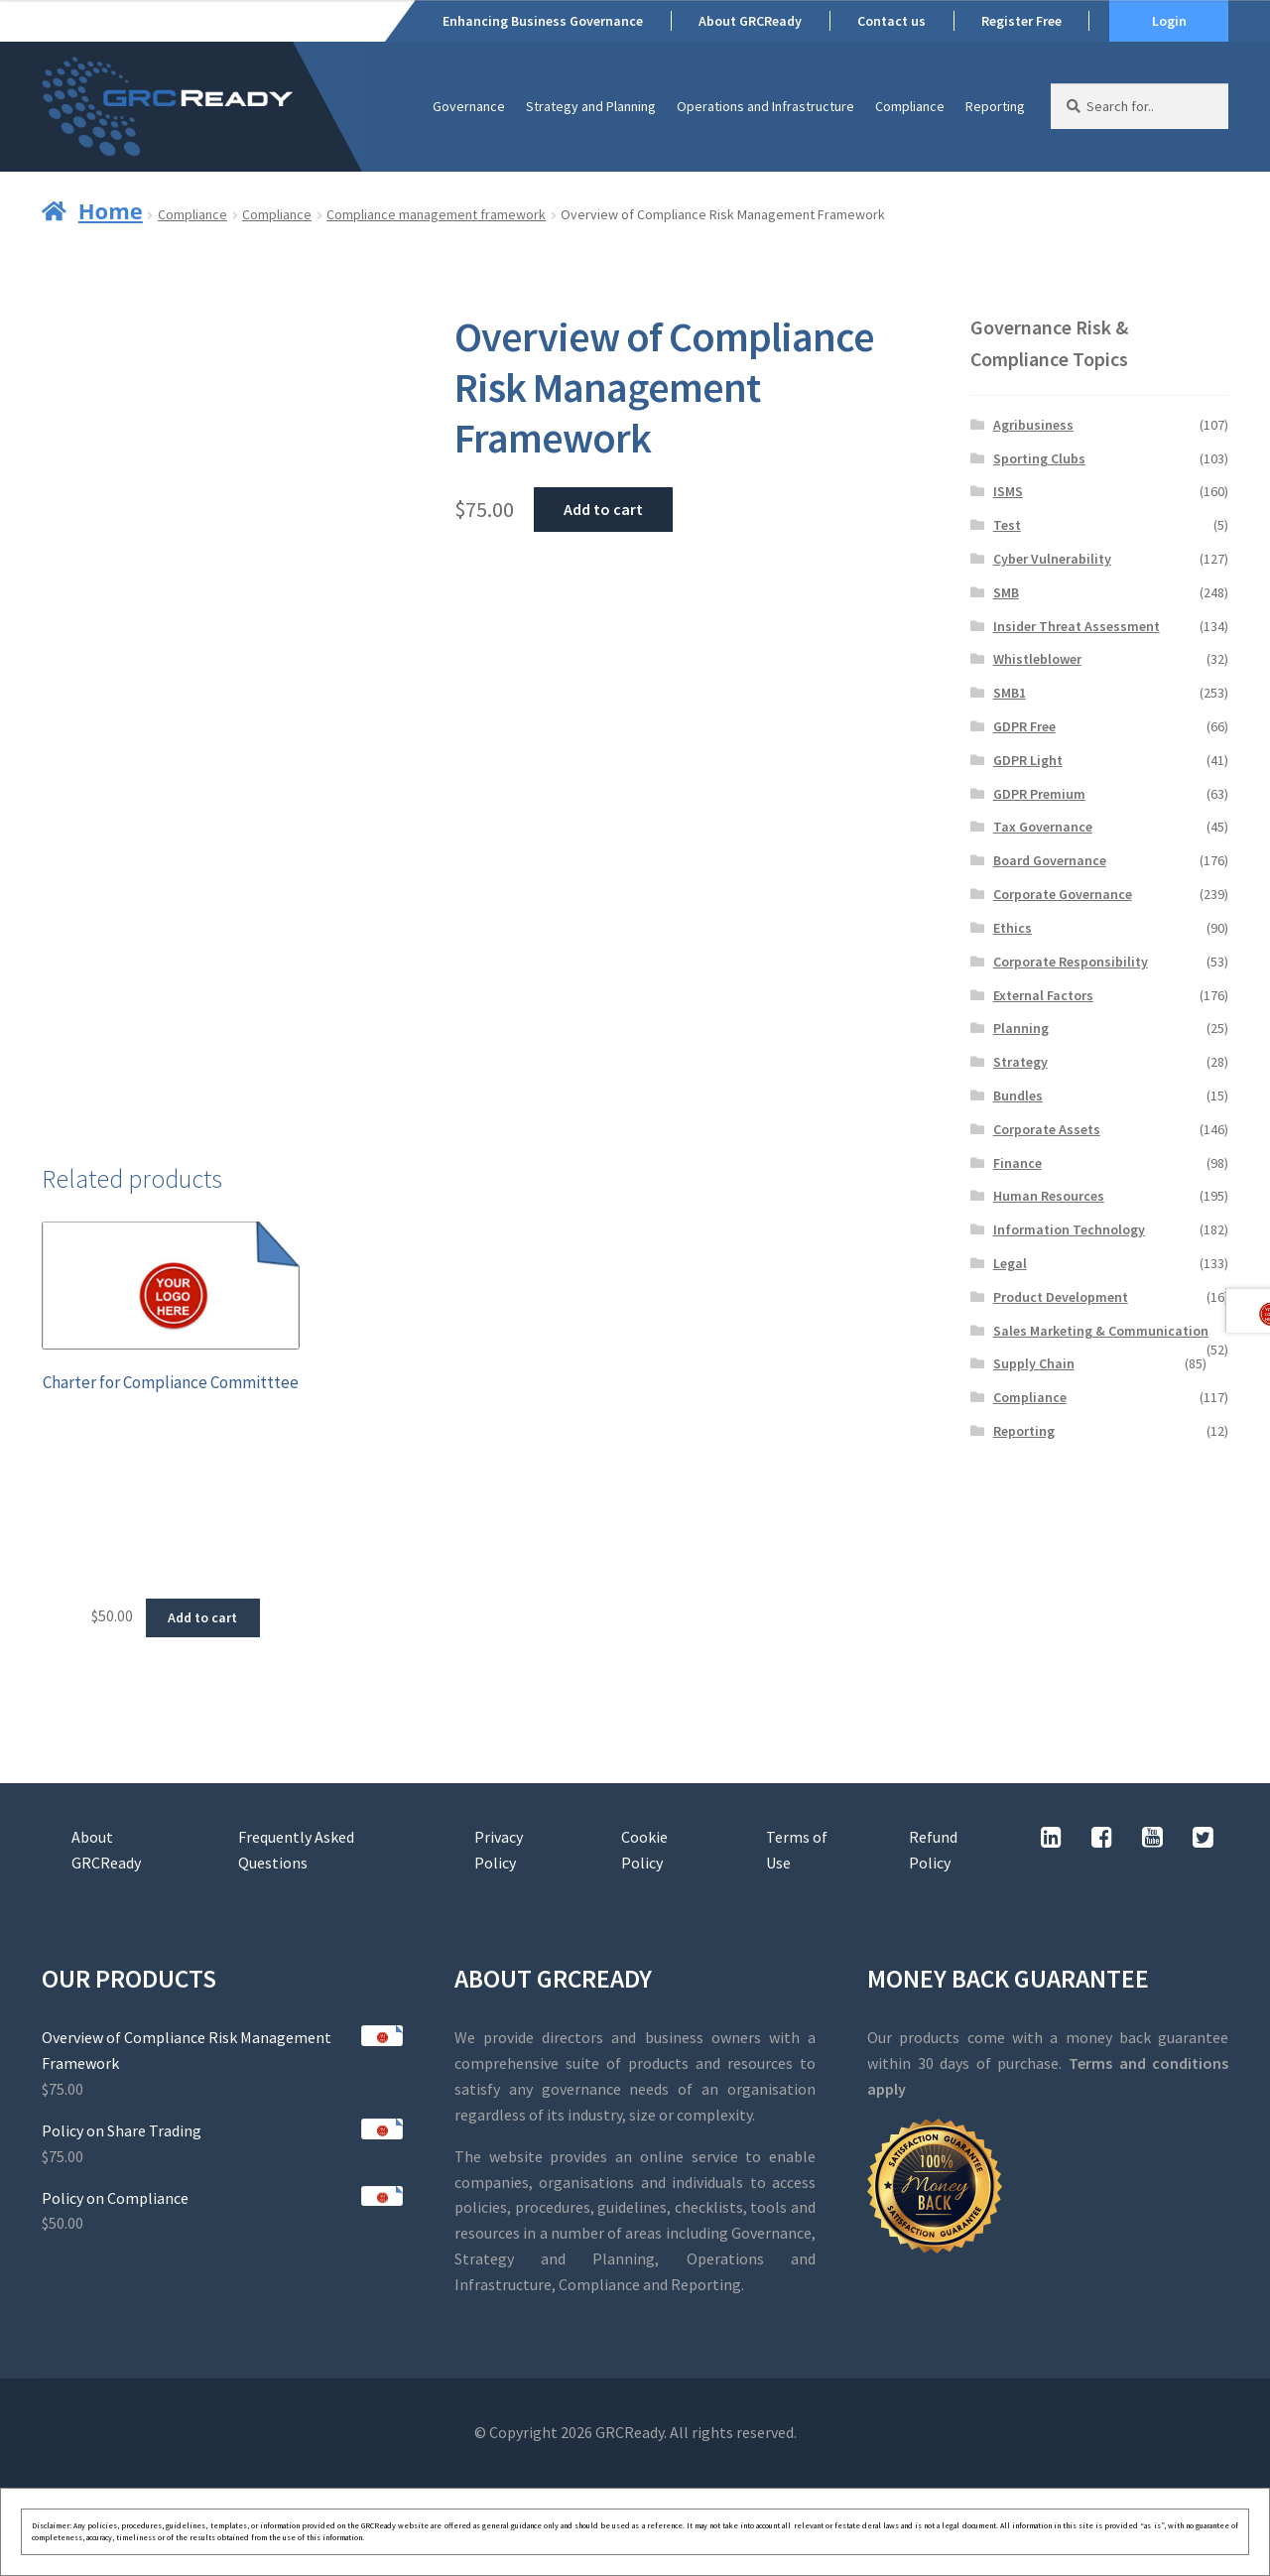 This screenshot has width=1270, height=2576. What do you see at coordinates (1060, 1297) in the screenshot?
I see `Product Development` at bounding box center [1060, 1297].